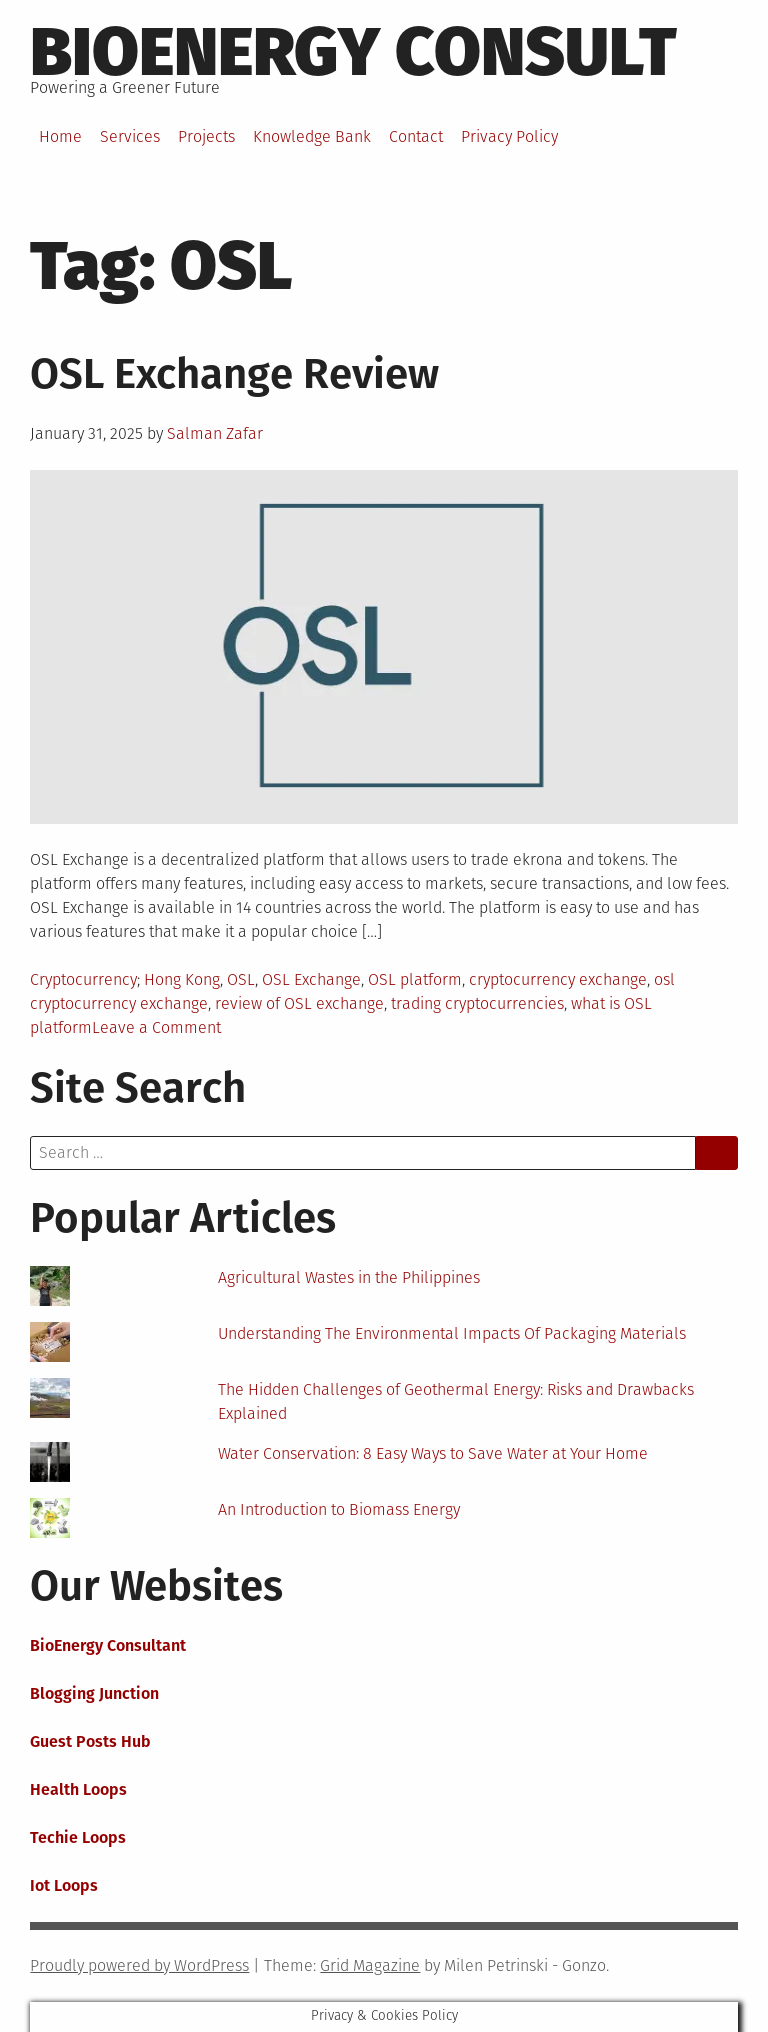 This screenshot has height=2032, width=768. What do you see at coordinates (415, 979) in the screenshot?
I see `OSL platform` at bounding box center [415, 979].